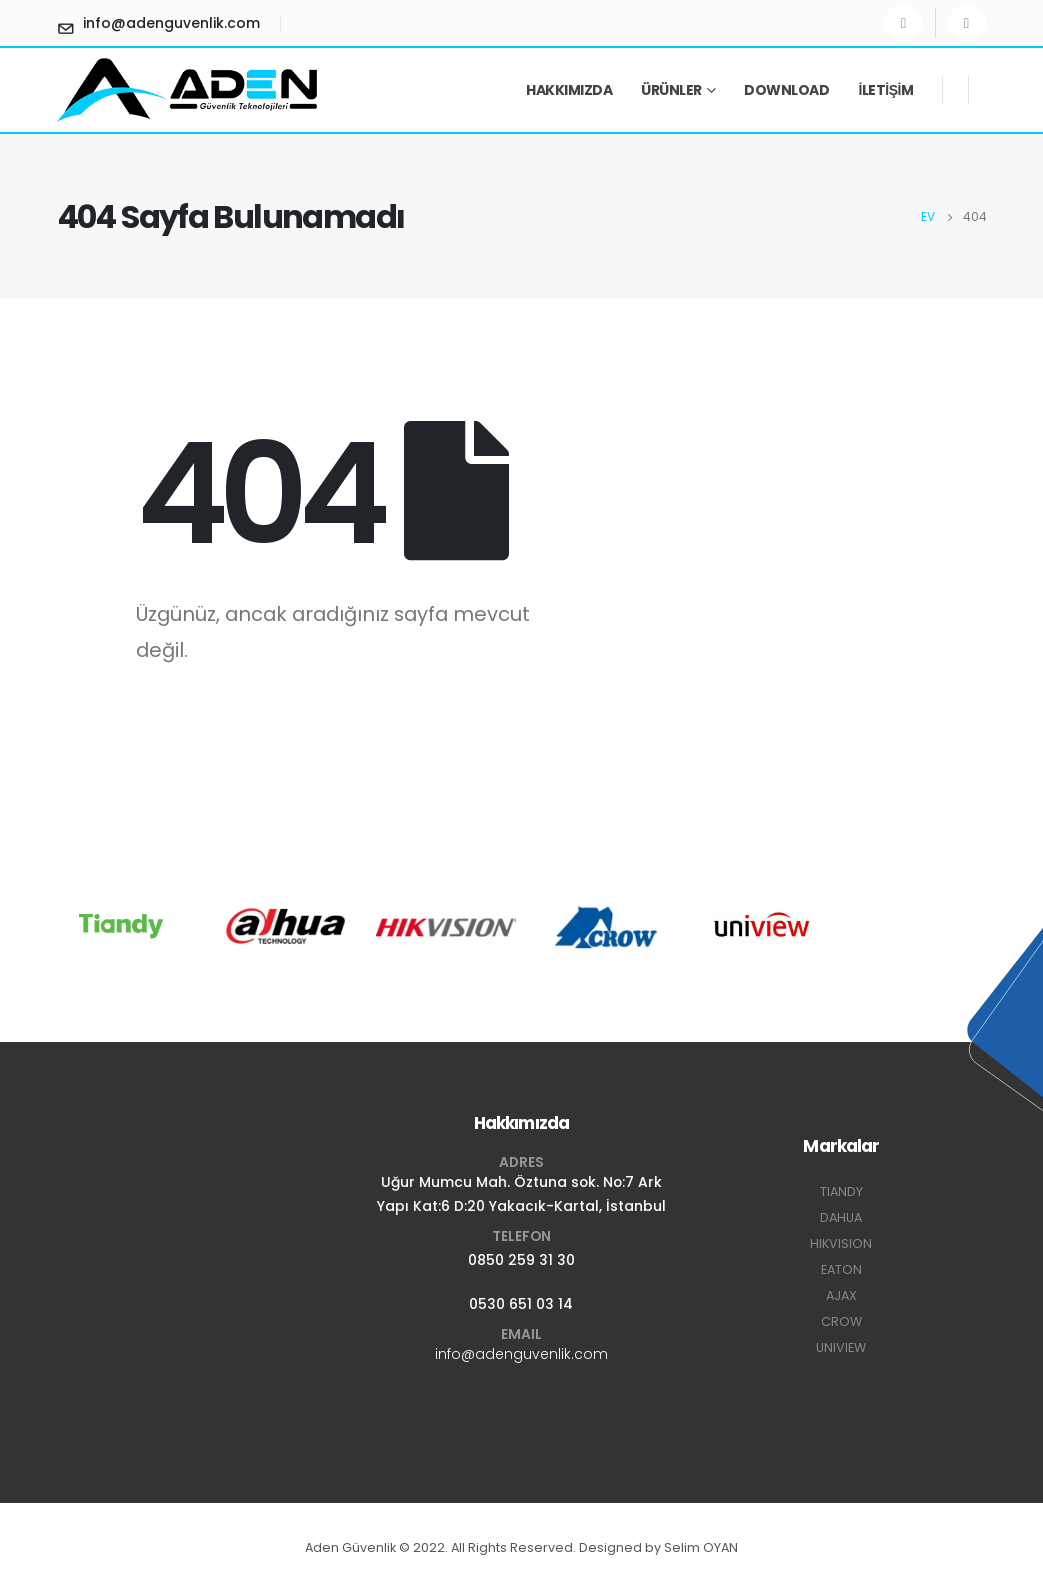 The height and width of the screenshot is (1593, 1043). Describe the element at coordinates (841, 1243) in the screenshot. I see `HIKVISION` at that location.